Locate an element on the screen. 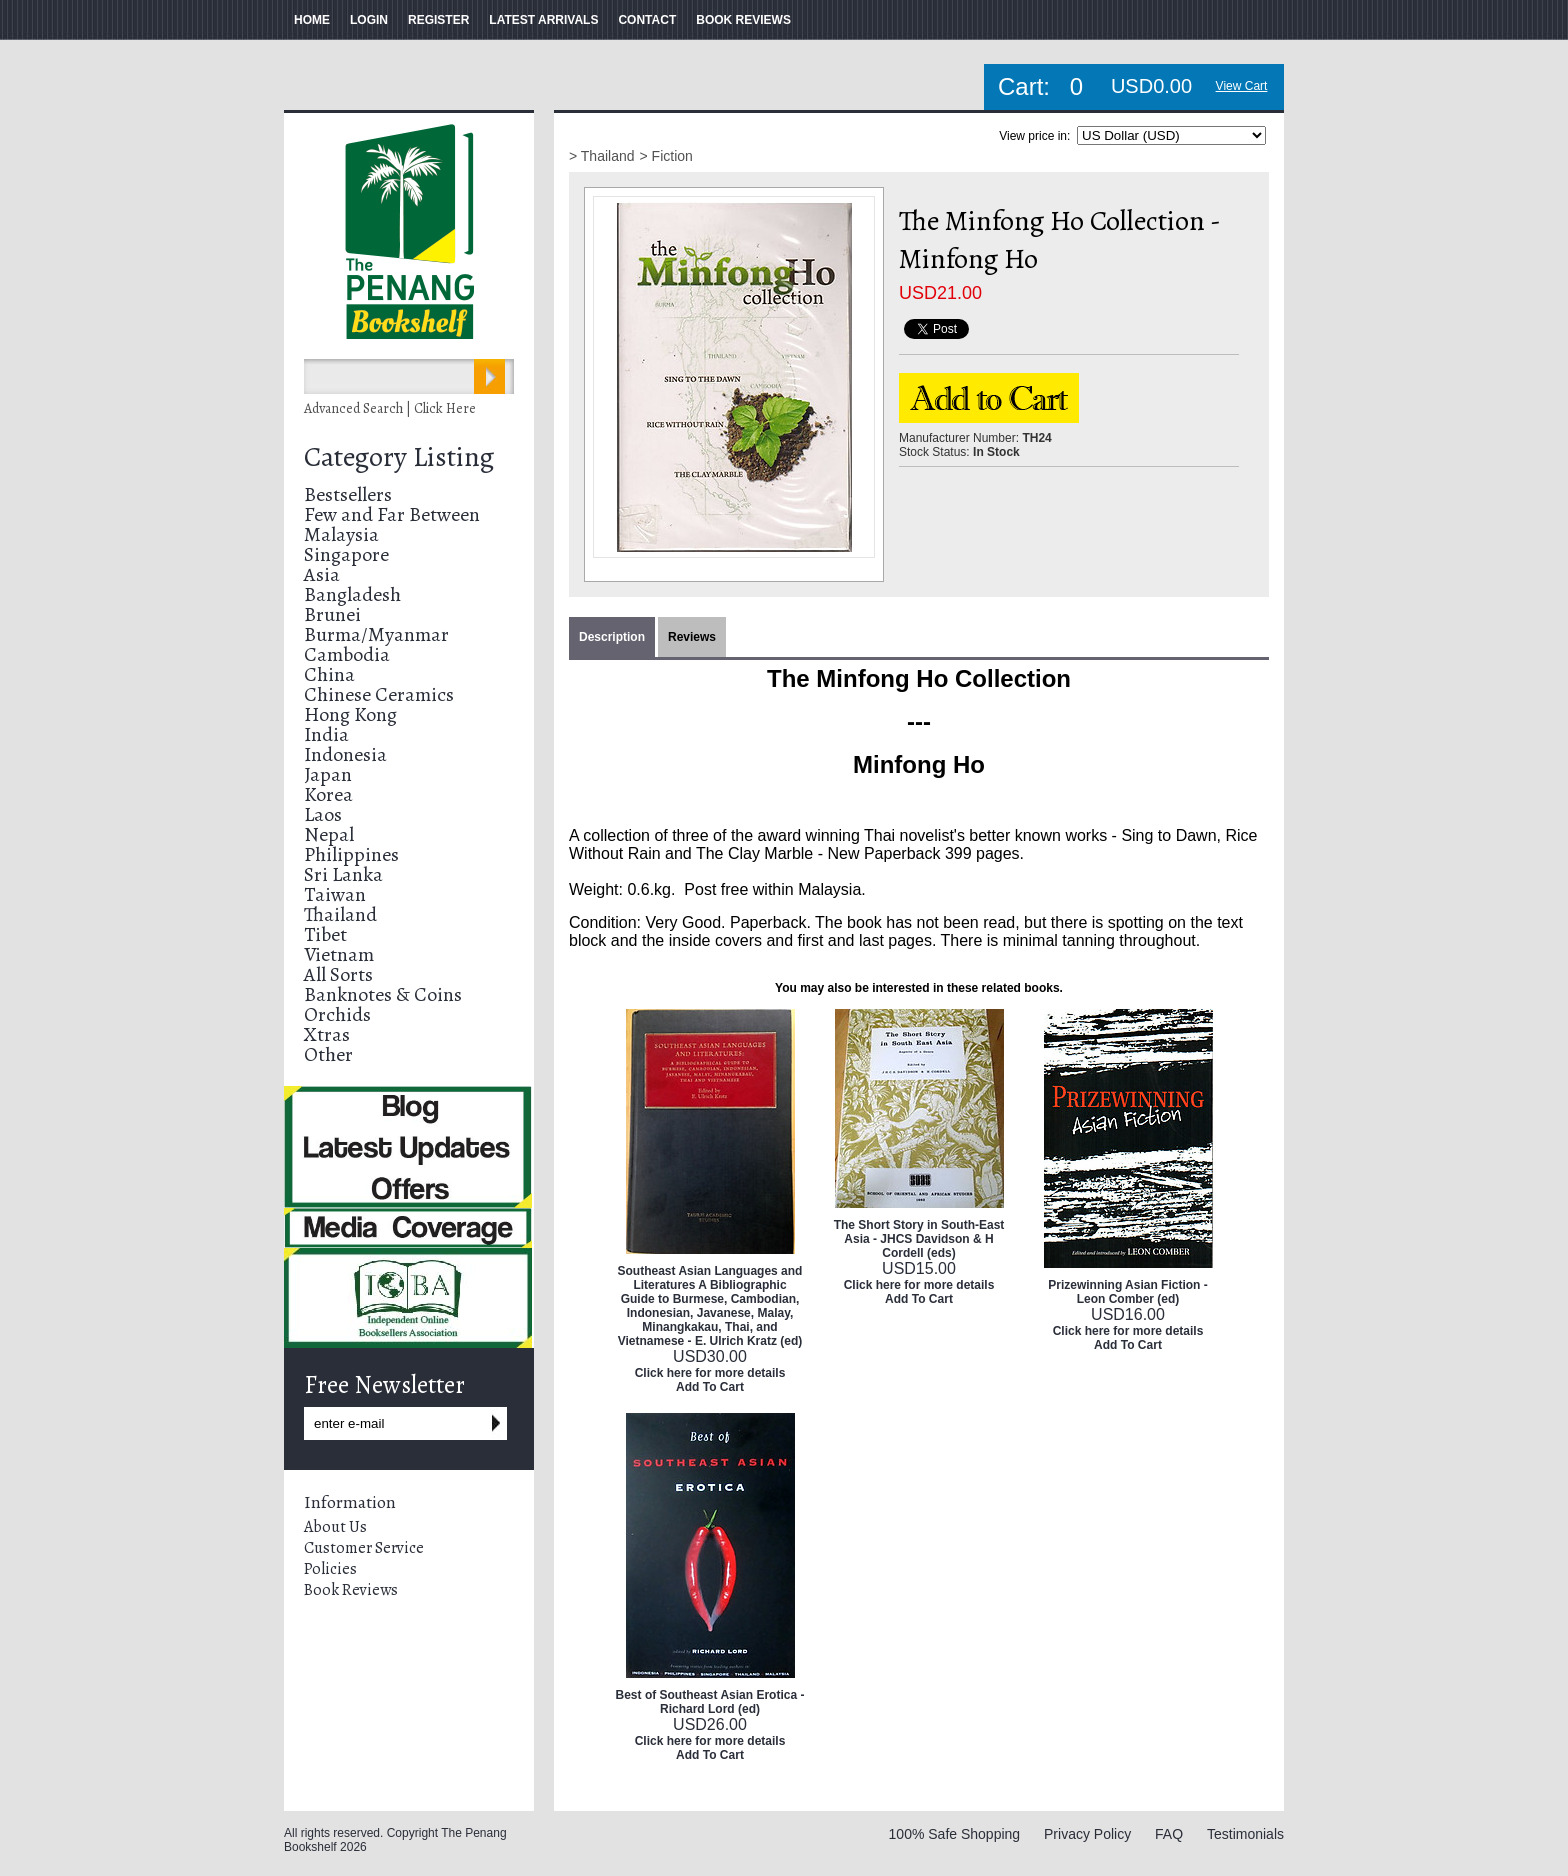 The height and width of the screenshot is (1876, 1568). Bestsellers is located at coordinates (348, 494).